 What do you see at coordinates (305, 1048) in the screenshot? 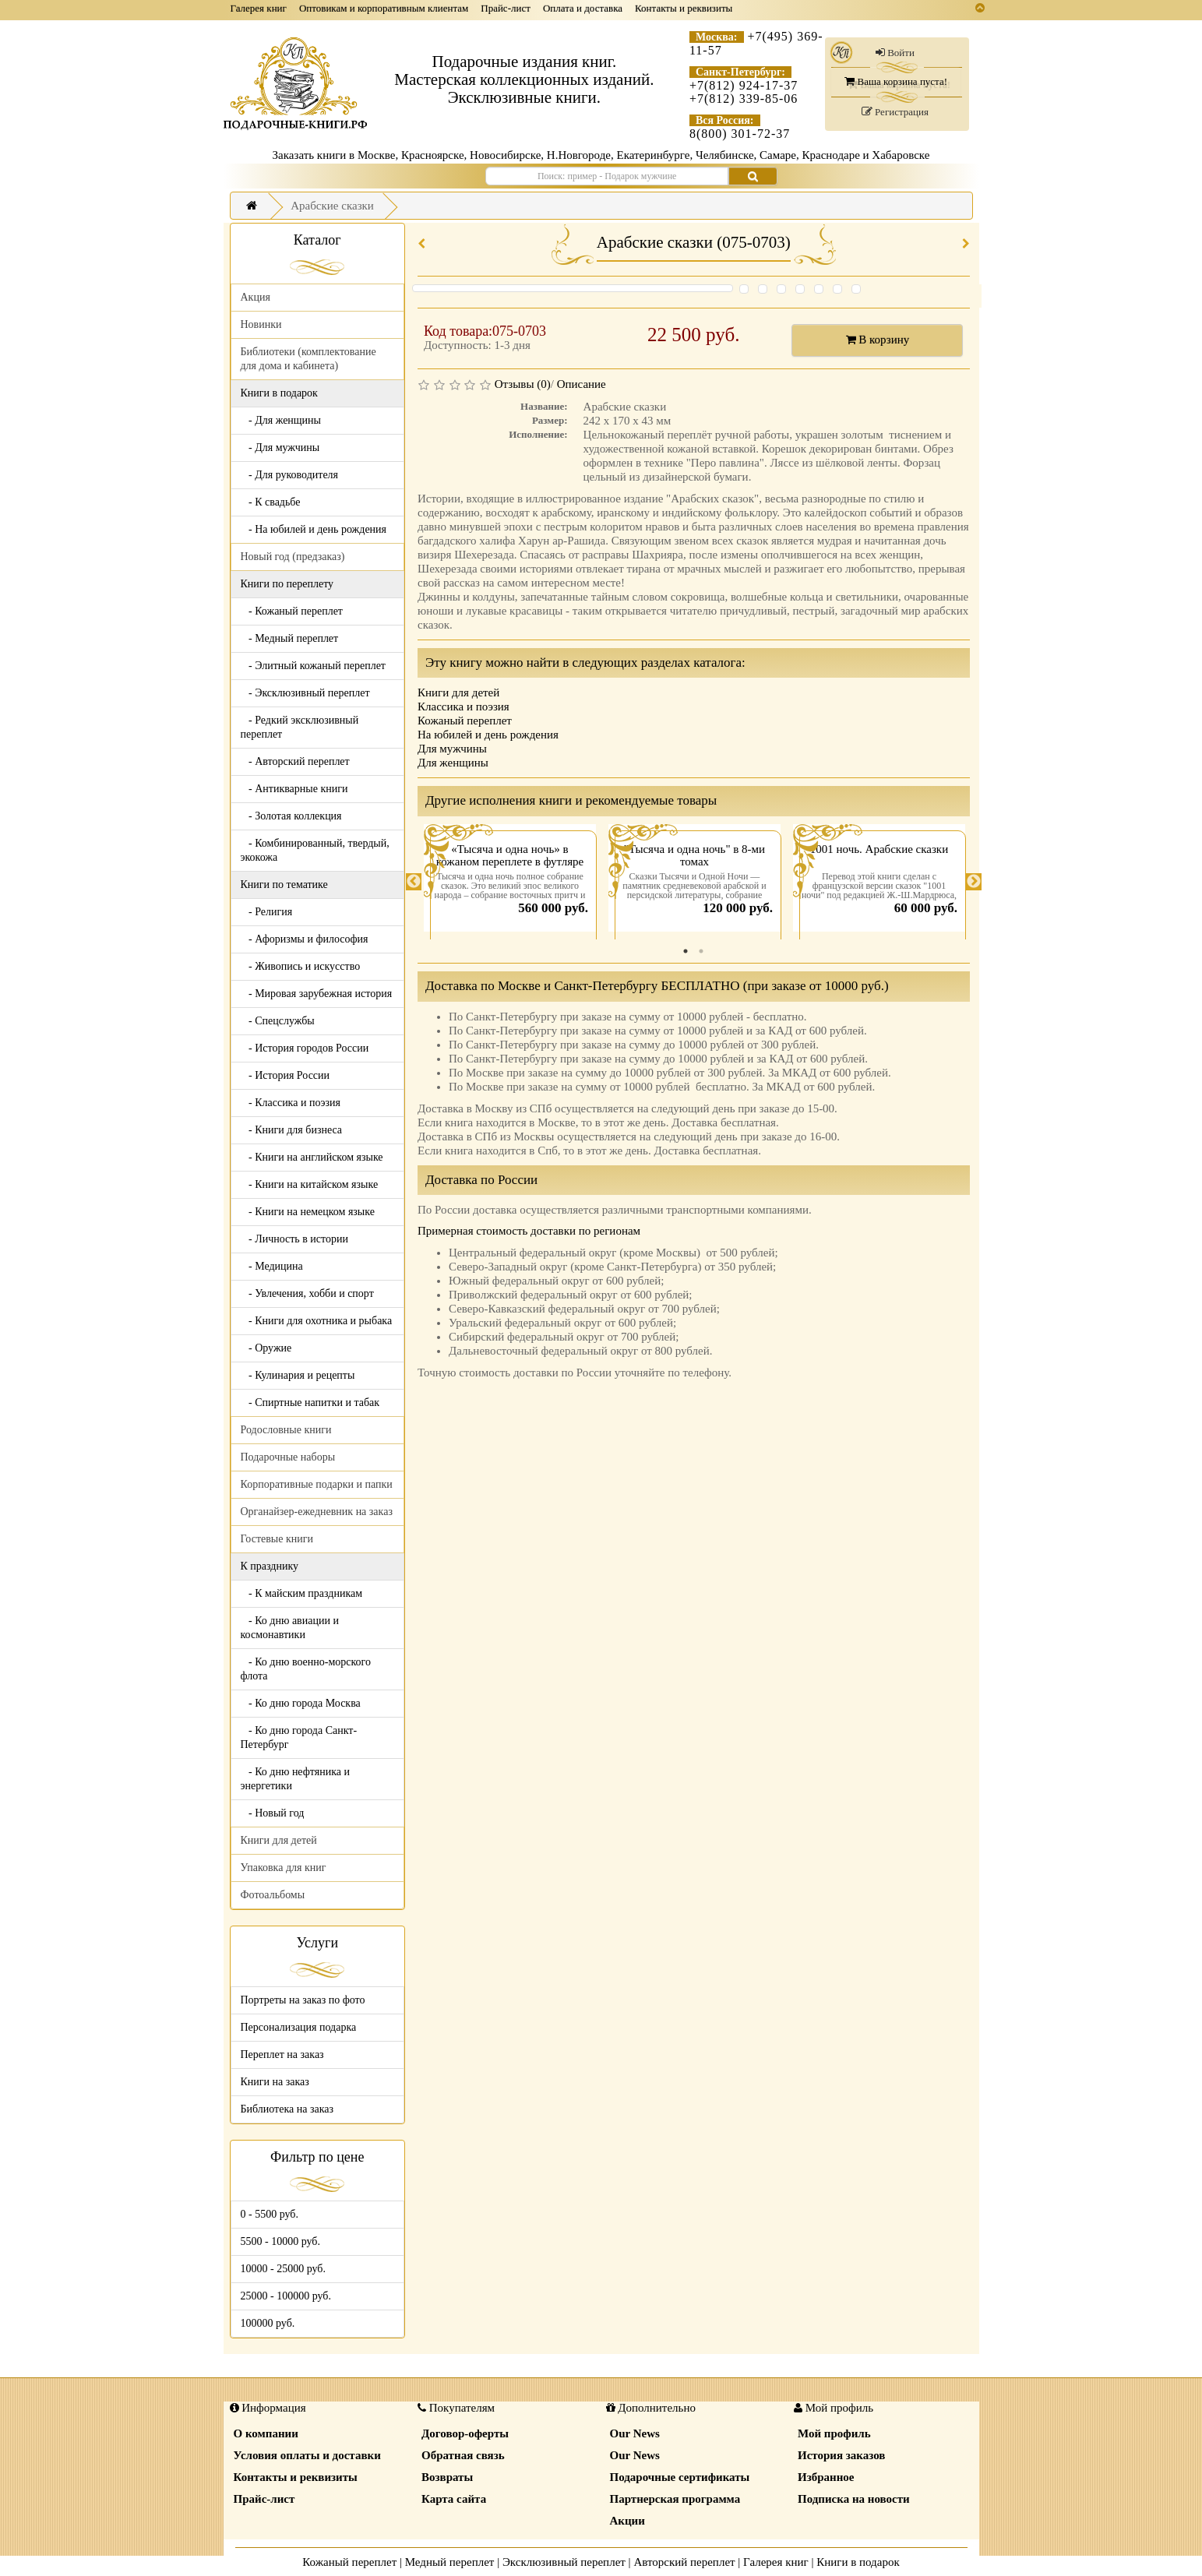
I see `- История городов России` at bounding box center [305, 1048].